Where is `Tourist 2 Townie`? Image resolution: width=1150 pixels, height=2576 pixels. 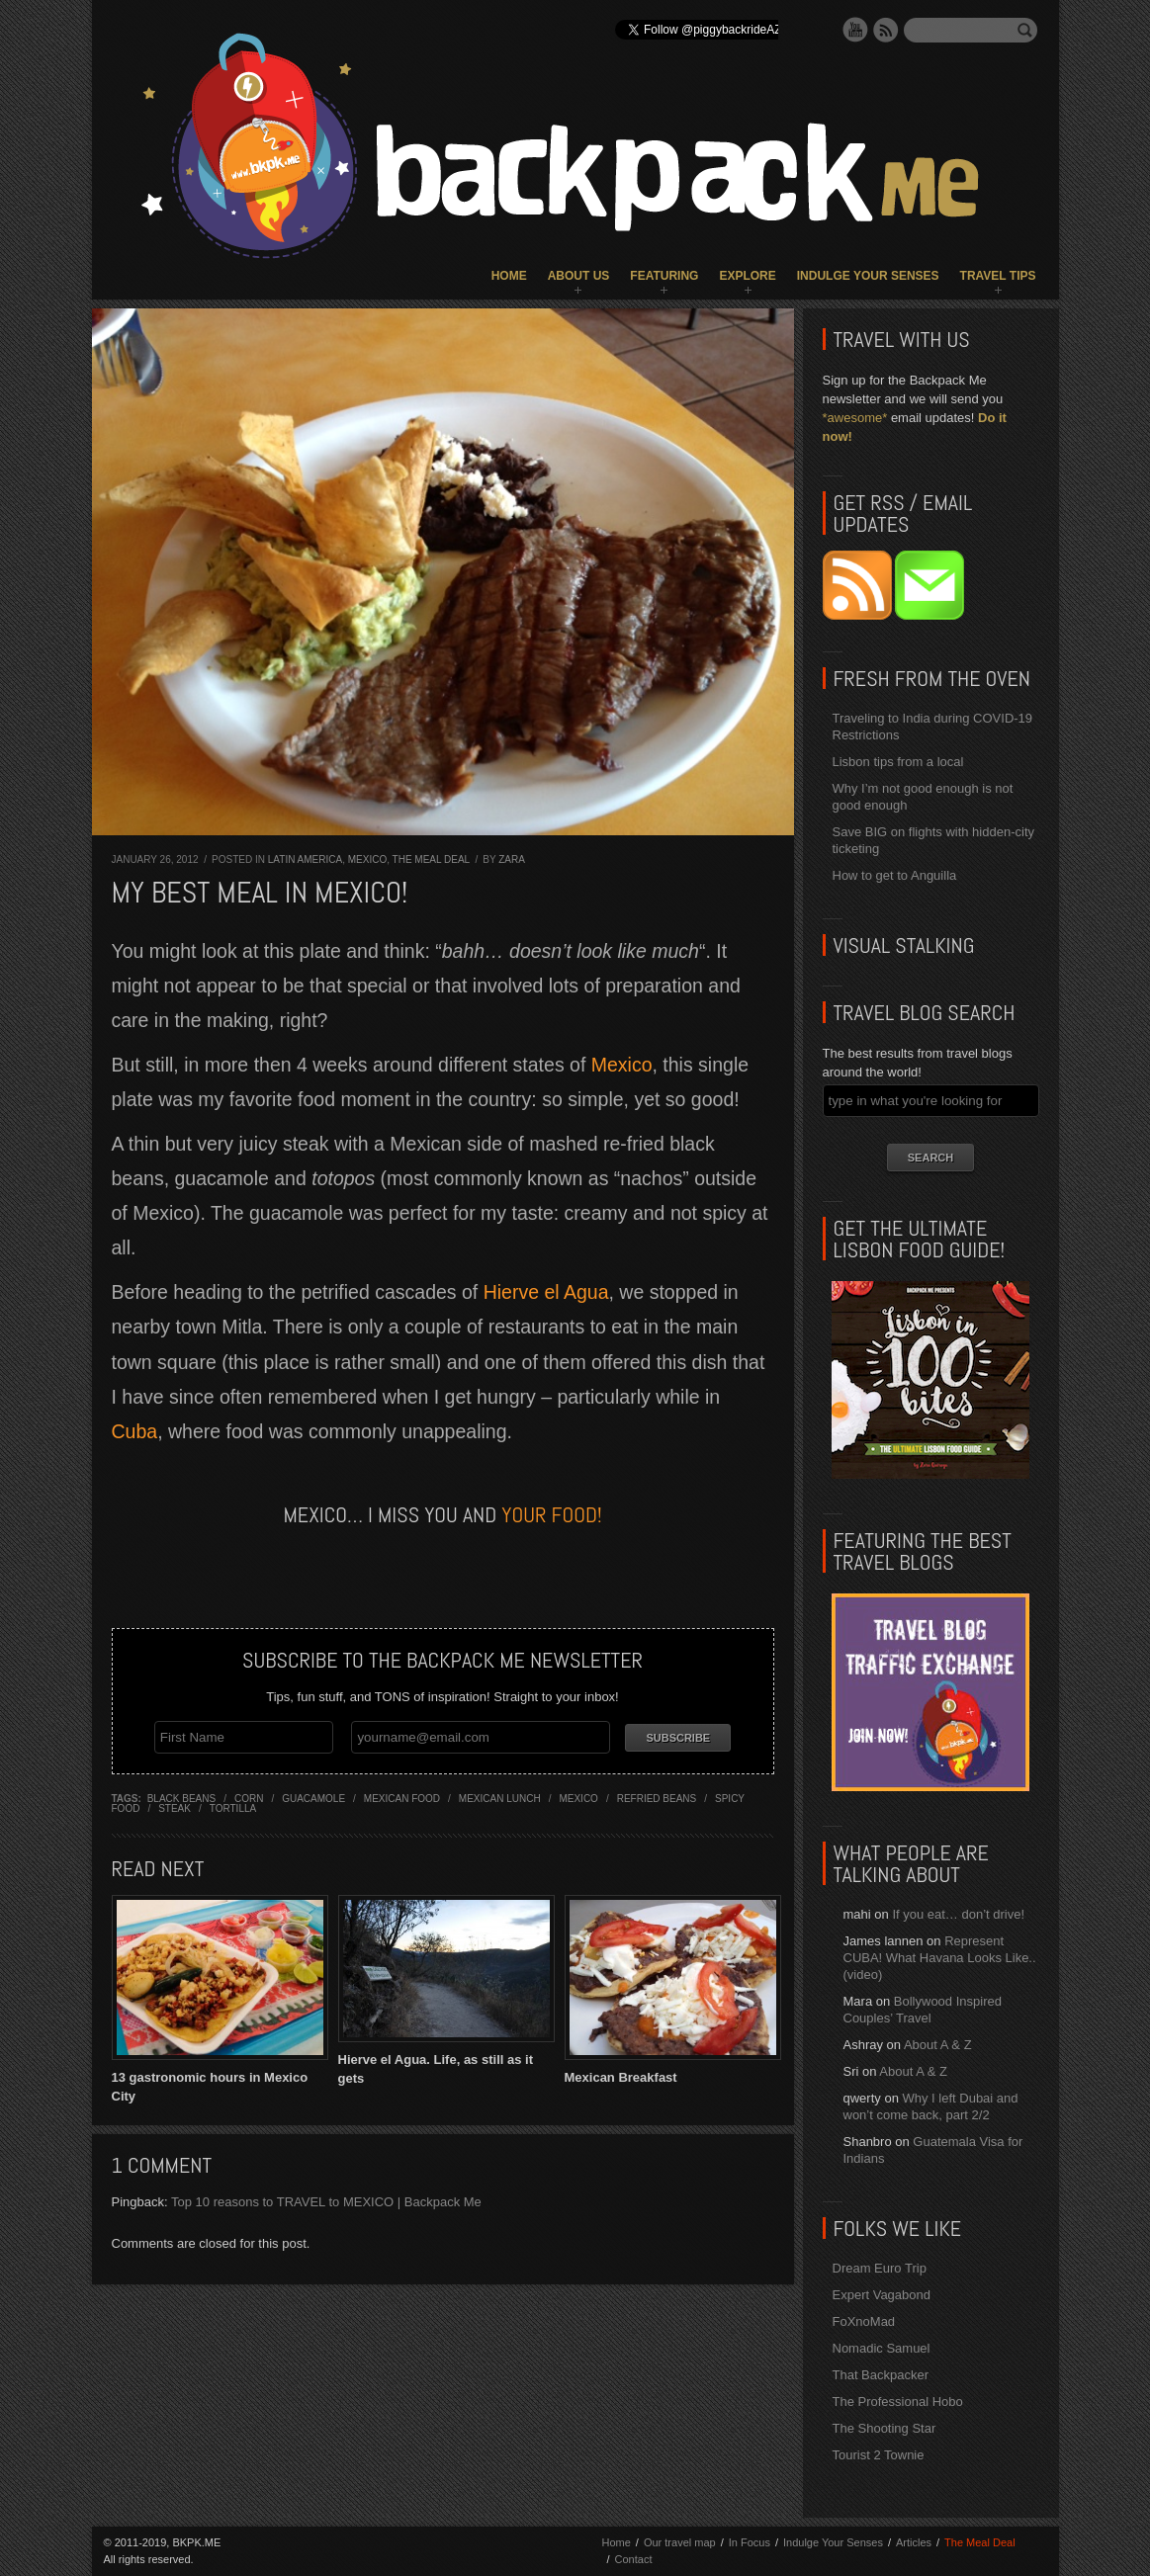
Tourist 2 Townie is located at coordinates (879, 2454).